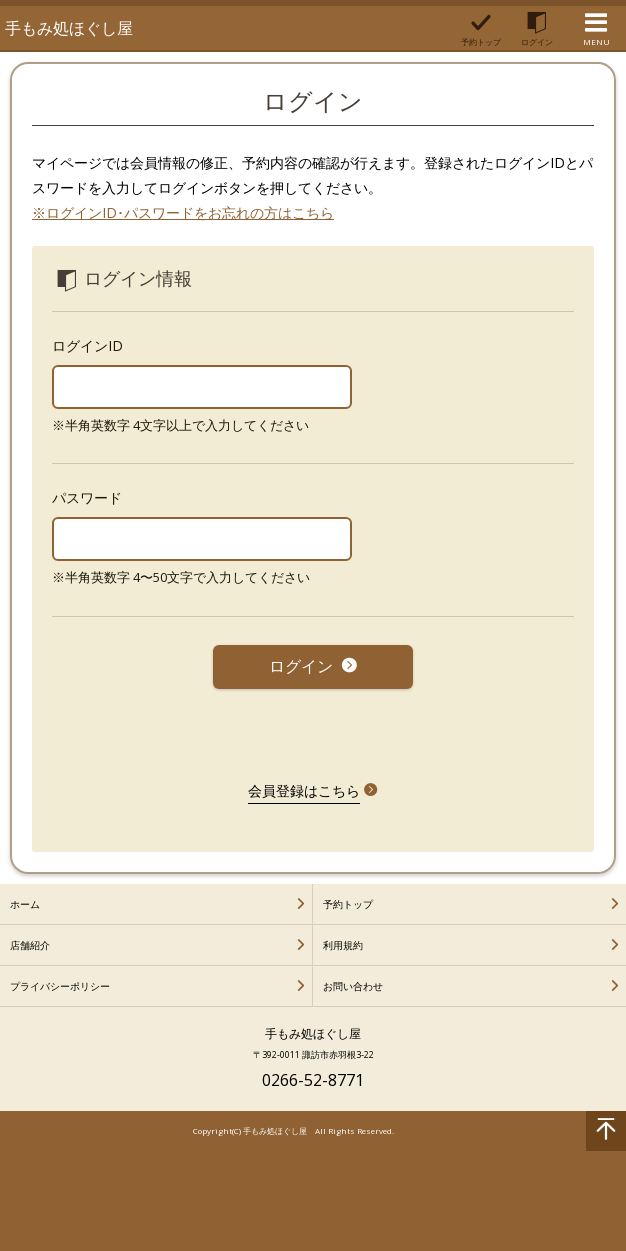 This screenshot has height=1251, width=626. Describe the element at coordinates (69, 28) in the screenshot. I see `手もみ処ほぐし屋` at that location.